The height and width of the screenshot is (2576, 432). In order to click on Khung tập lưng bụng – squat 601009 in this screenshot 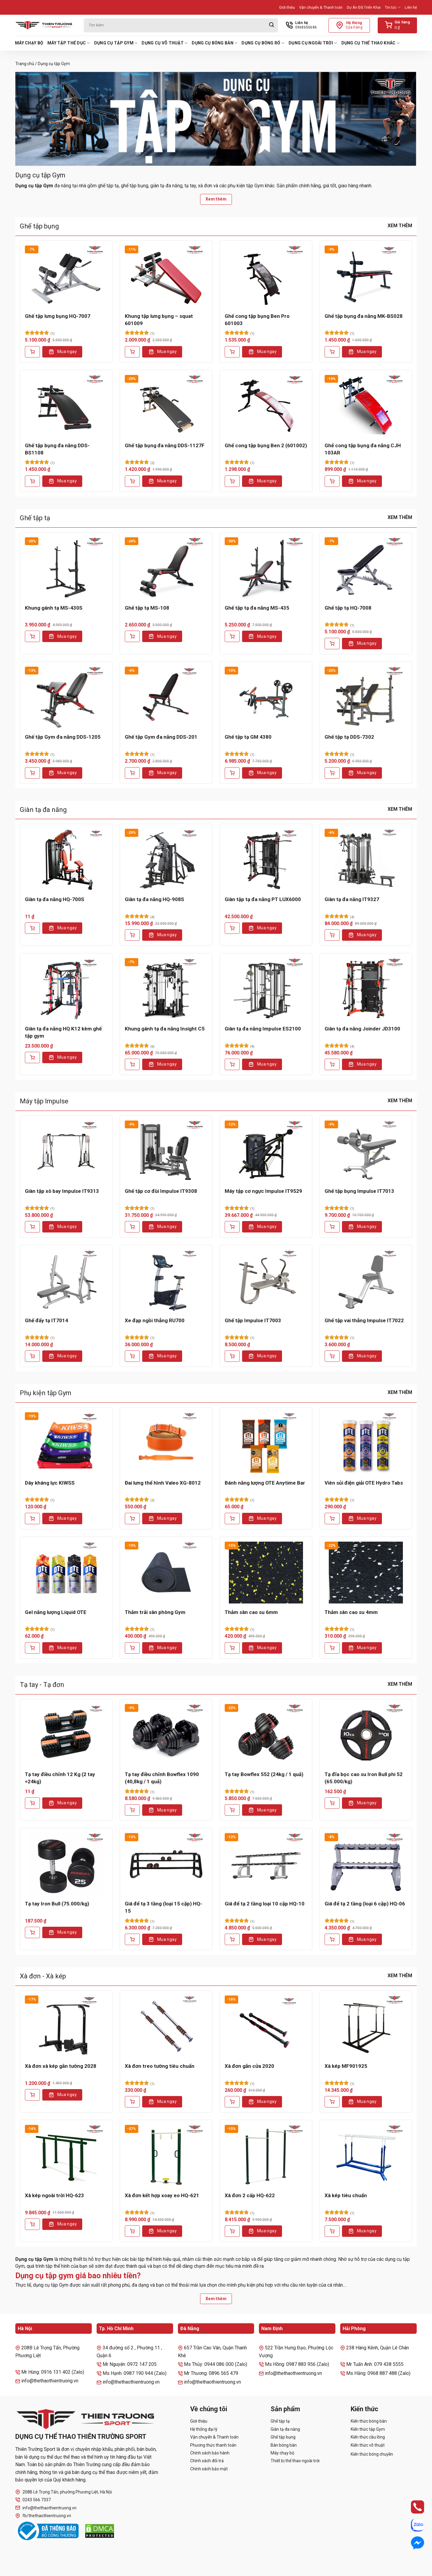, I will do `click(159, 319)`.